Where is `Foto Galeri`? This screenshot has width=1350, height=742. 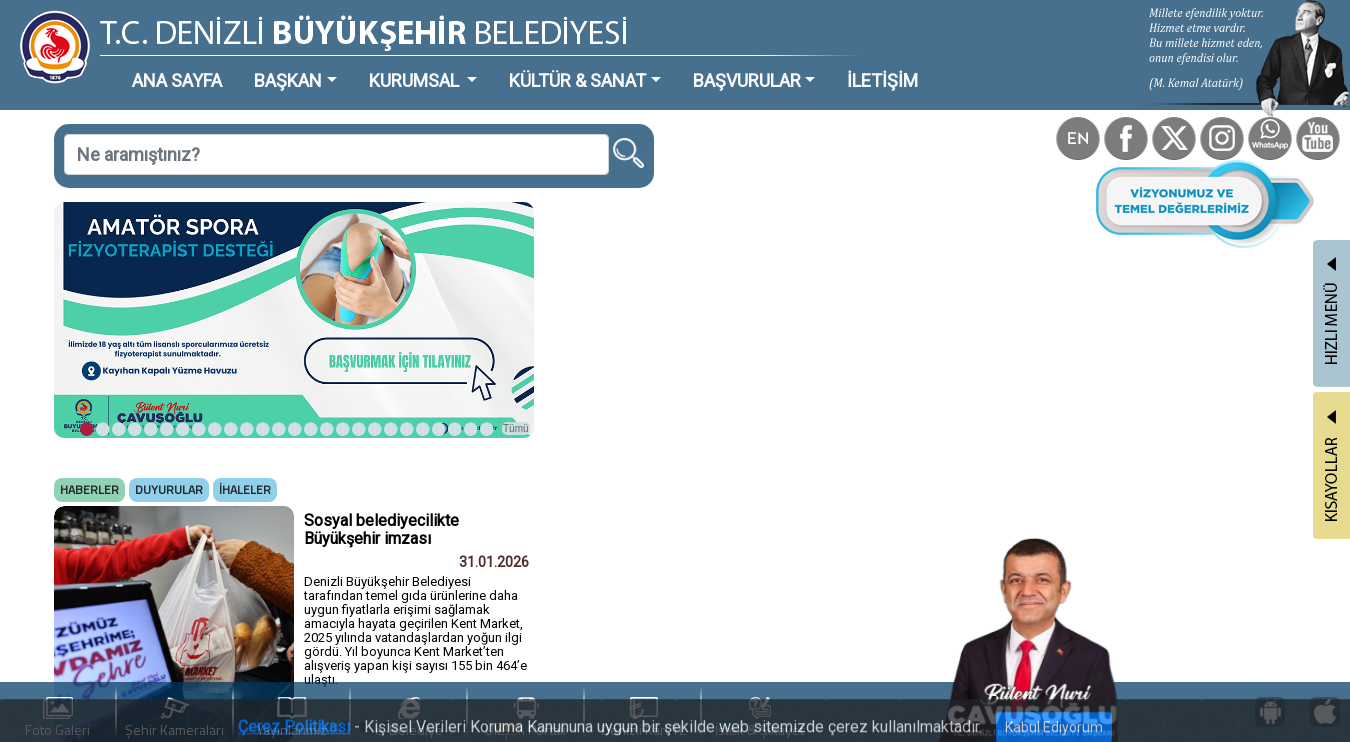 Foto Galeri is located at coordinates (57, 718).